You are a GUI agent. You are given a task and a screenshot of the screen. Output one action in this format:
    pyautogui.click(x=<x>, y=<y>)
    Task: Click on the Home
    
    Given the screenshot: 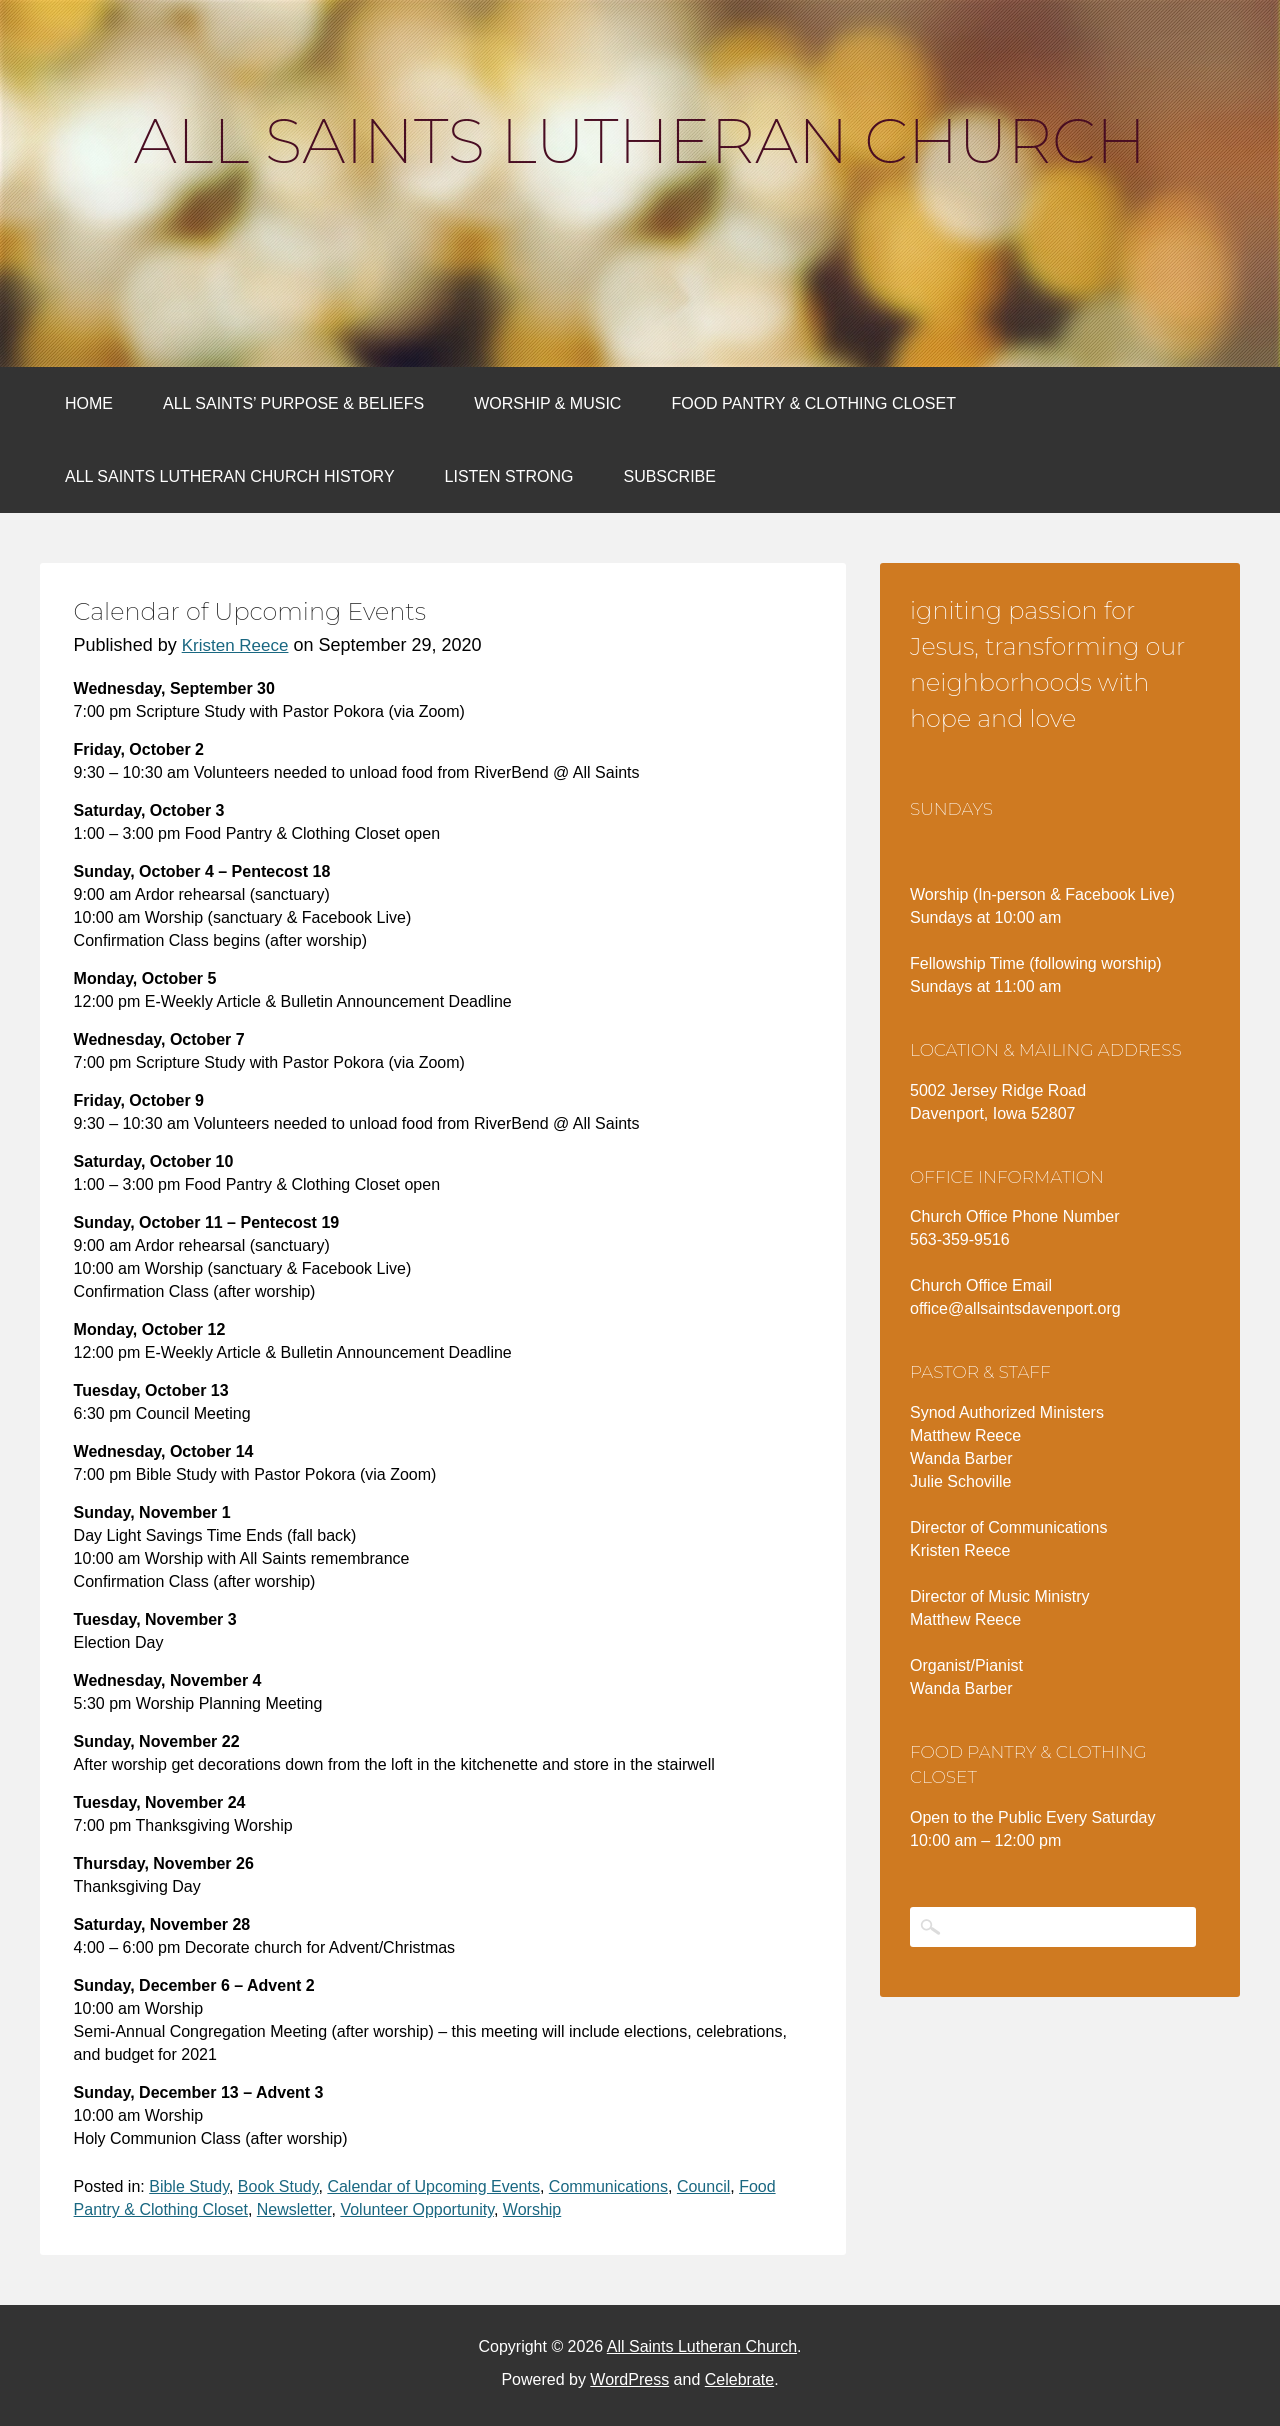 What is the action you would take?
    pyautogui.click(x=89, y=403)
    